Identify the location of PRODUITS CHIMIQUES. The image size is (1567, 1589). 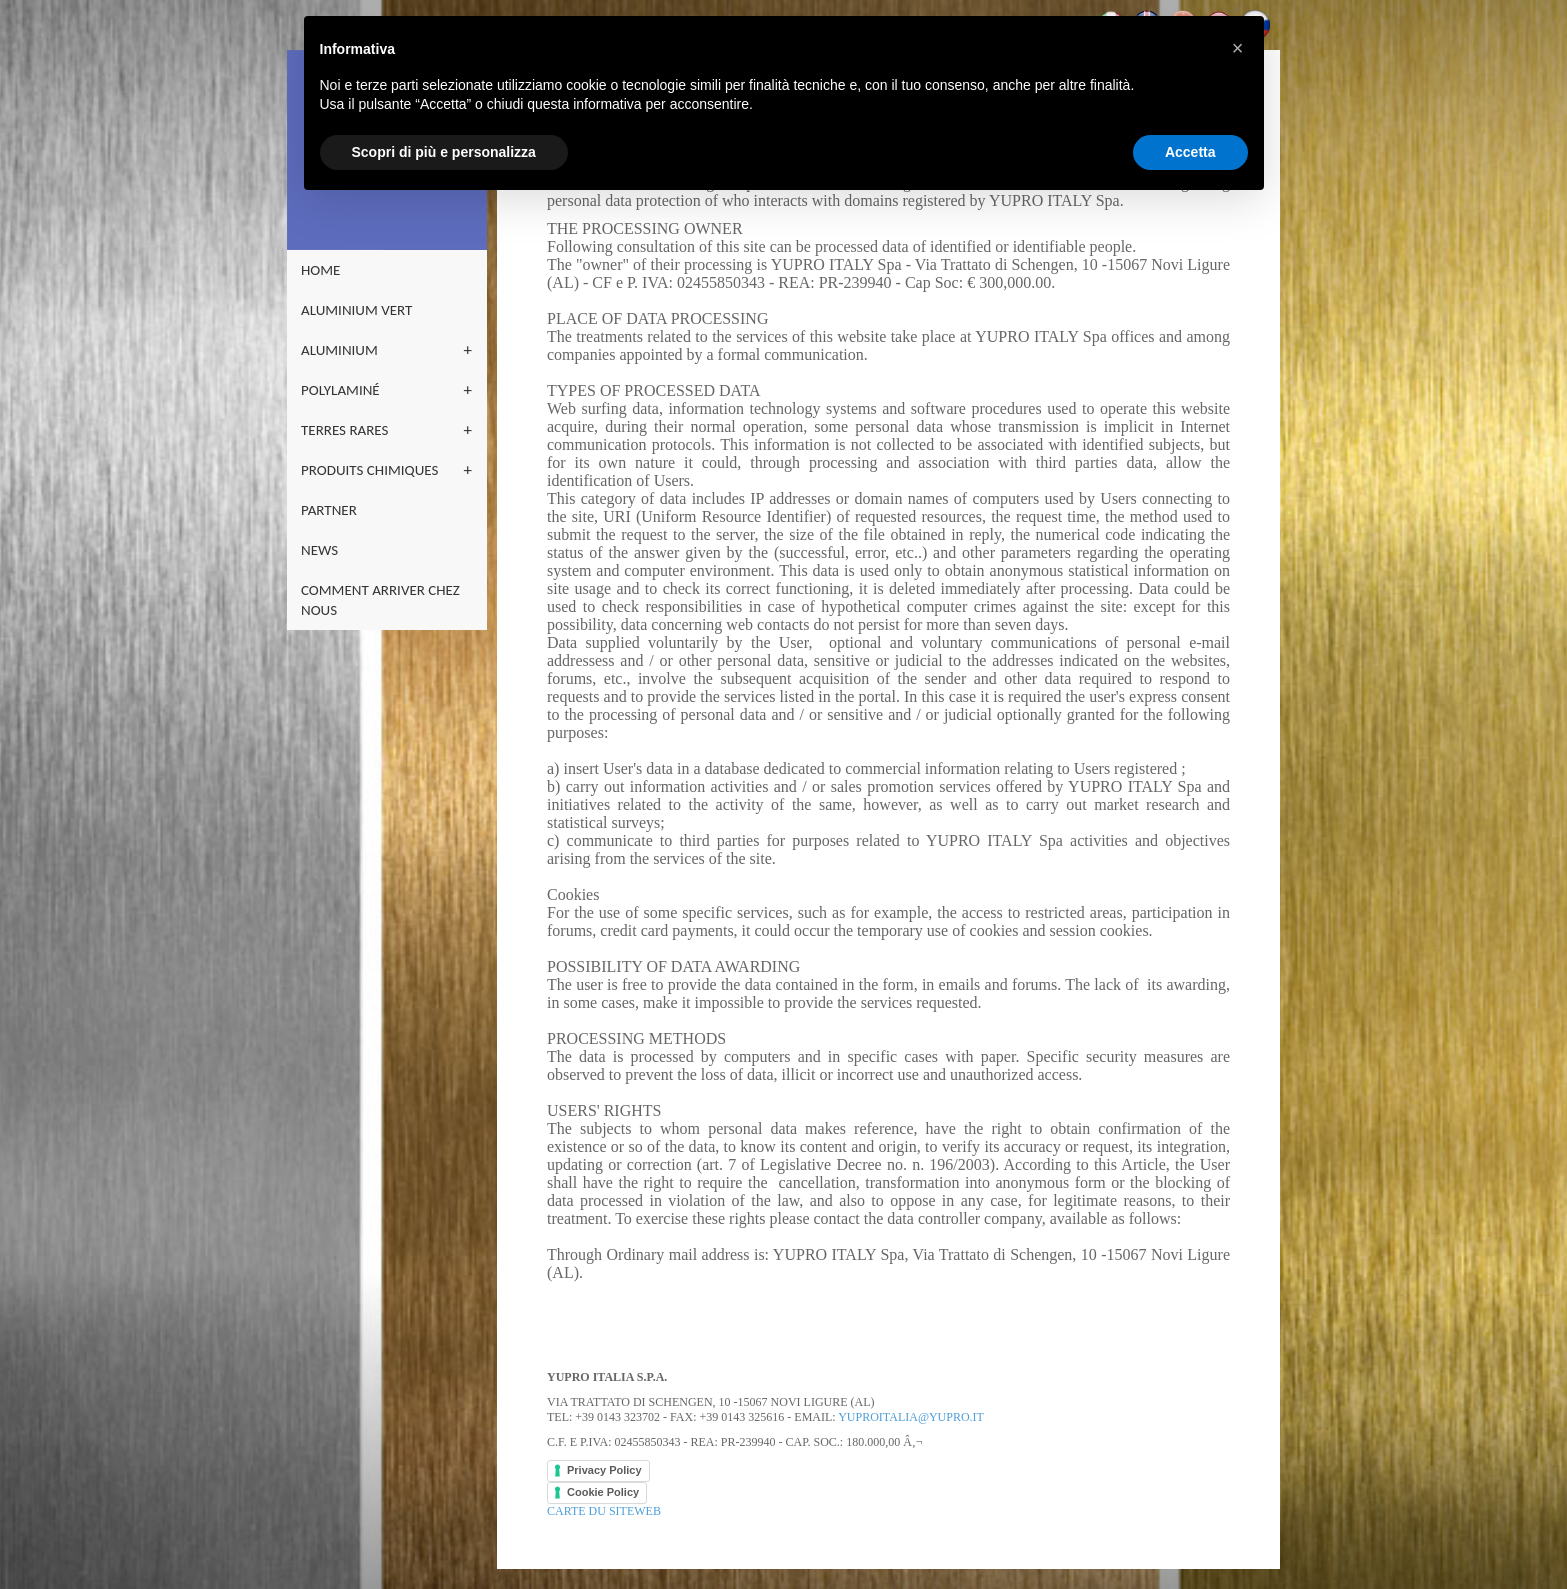
(369, 470).